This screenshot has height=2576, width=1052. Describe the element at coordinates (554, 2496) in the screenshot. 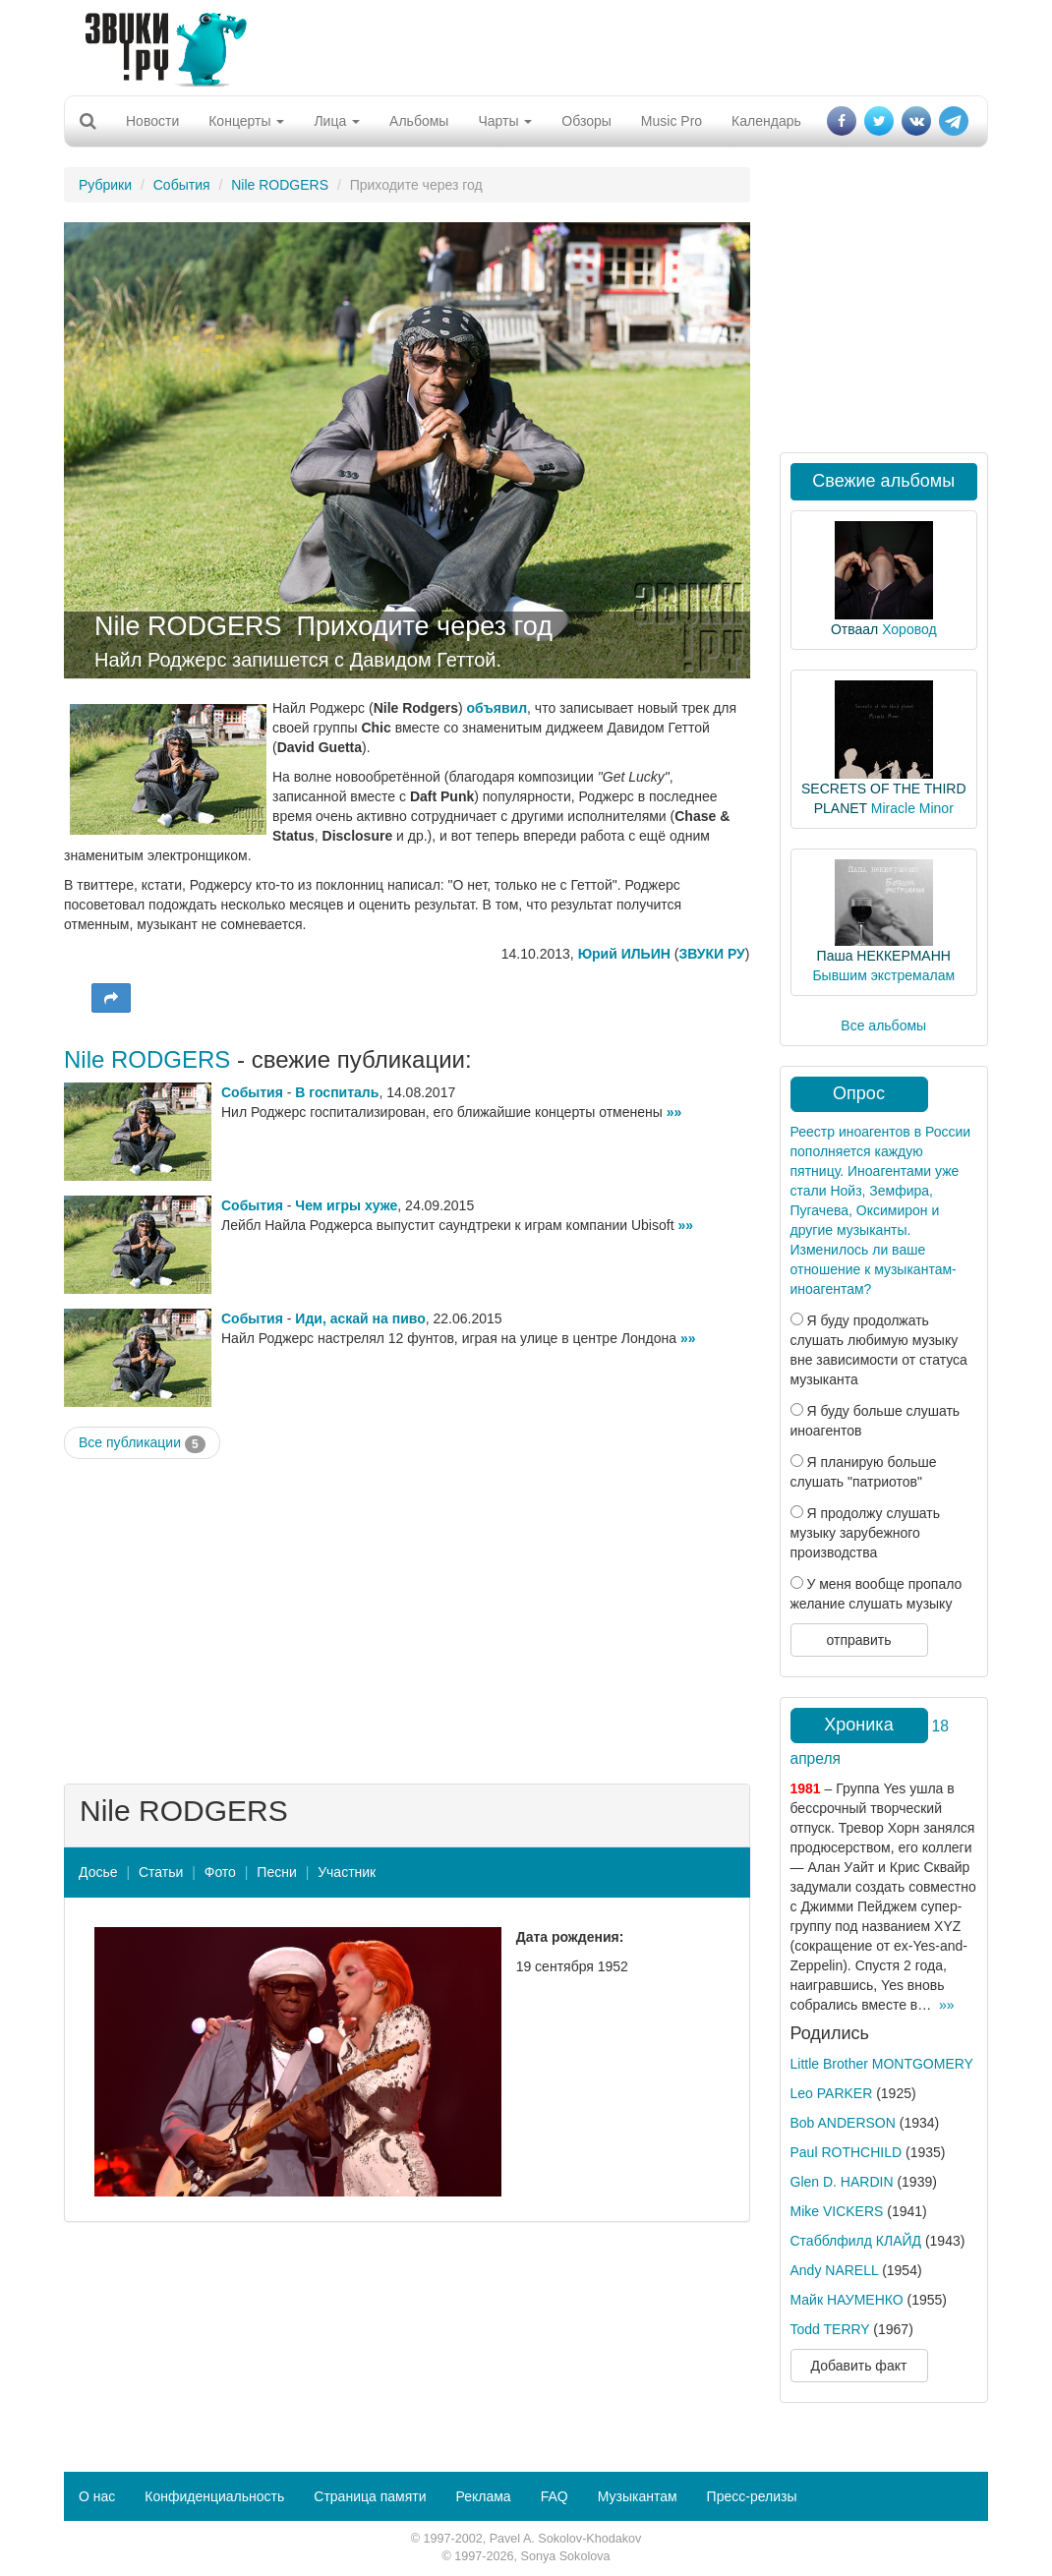

I see `FAQ` at that location.